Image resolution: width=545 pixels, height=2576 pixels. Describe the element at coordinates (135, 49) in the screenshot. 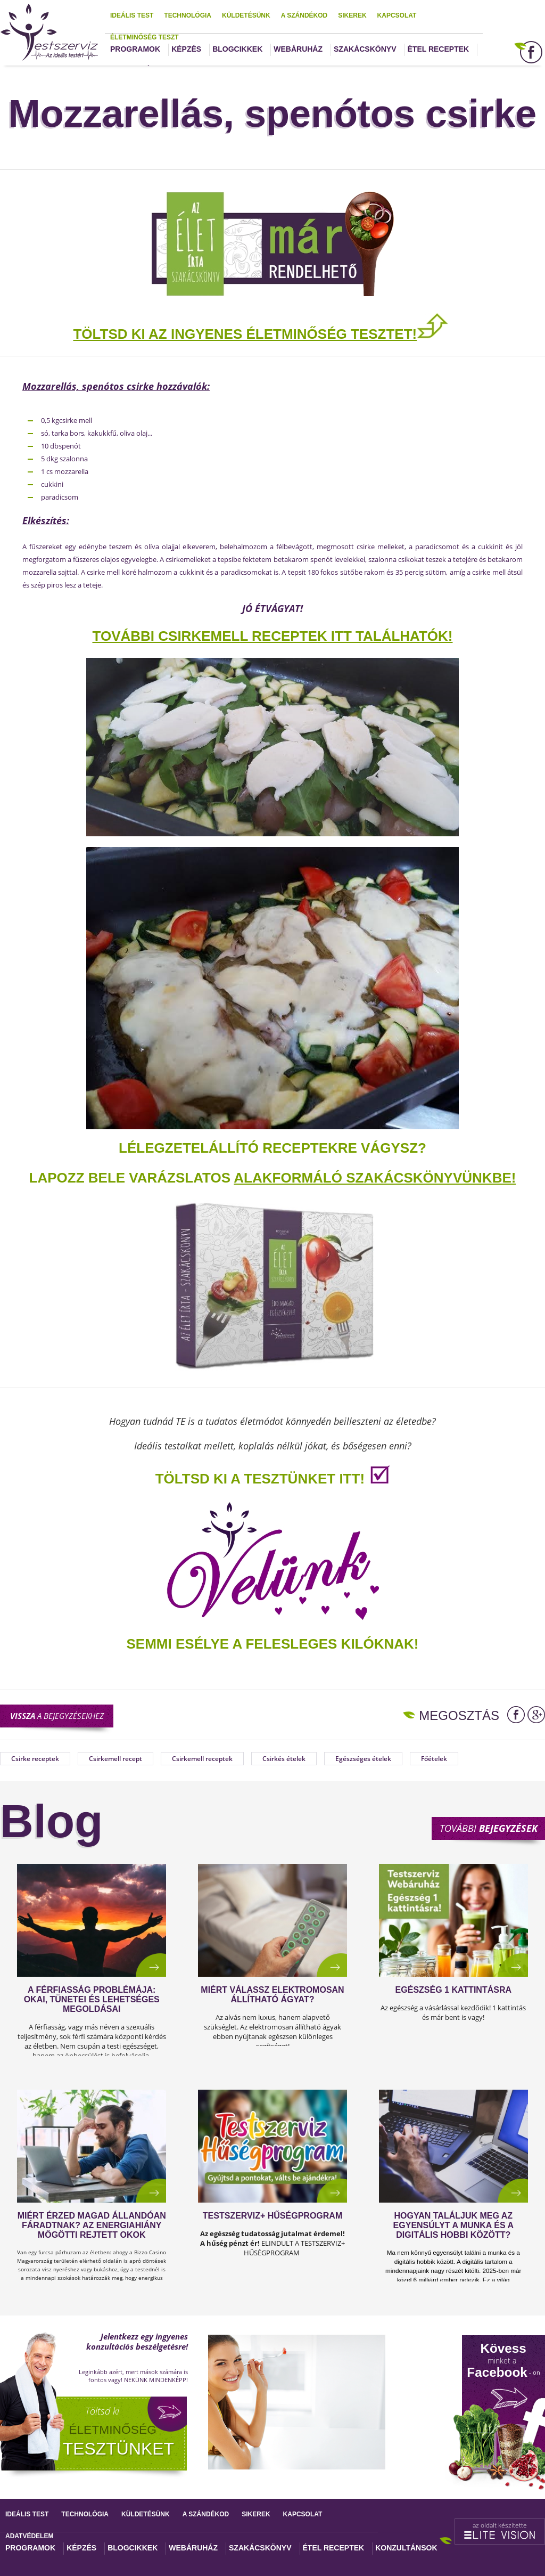

I see `Programok` at that location.